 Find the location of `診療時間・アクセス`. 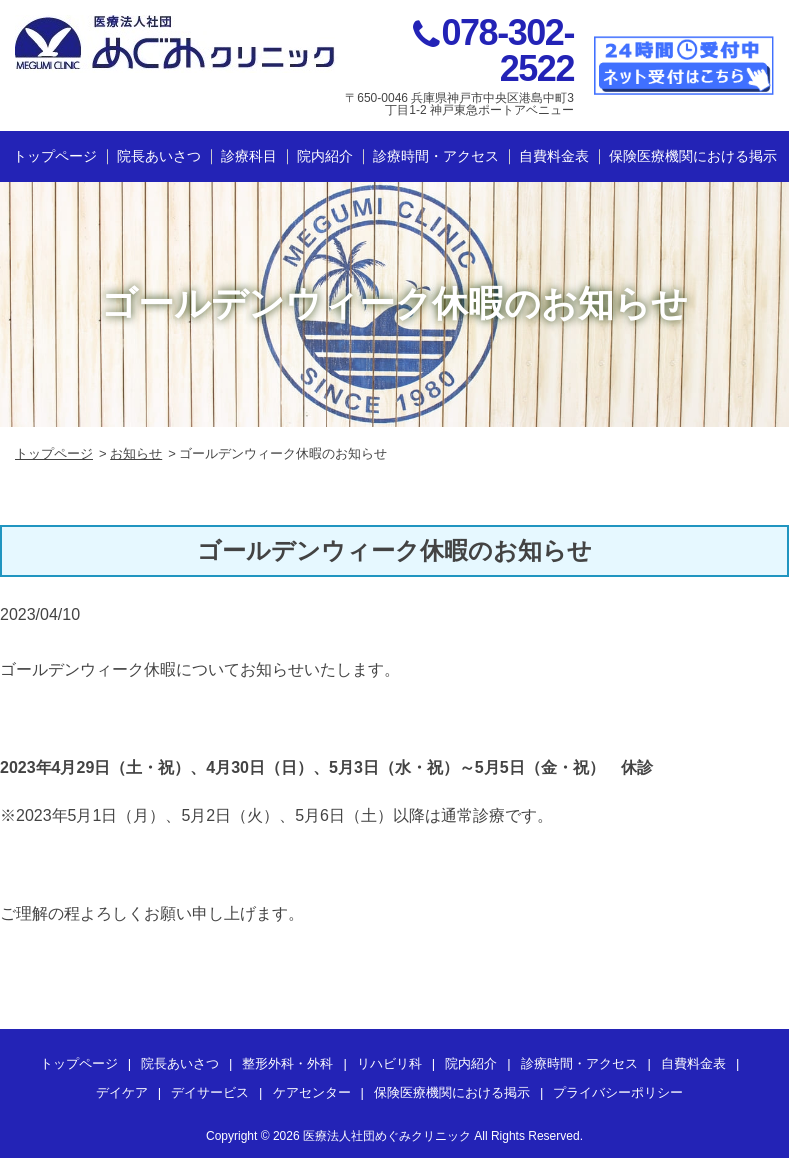

診療時間・アクセス is located at coordinates (436, 156).